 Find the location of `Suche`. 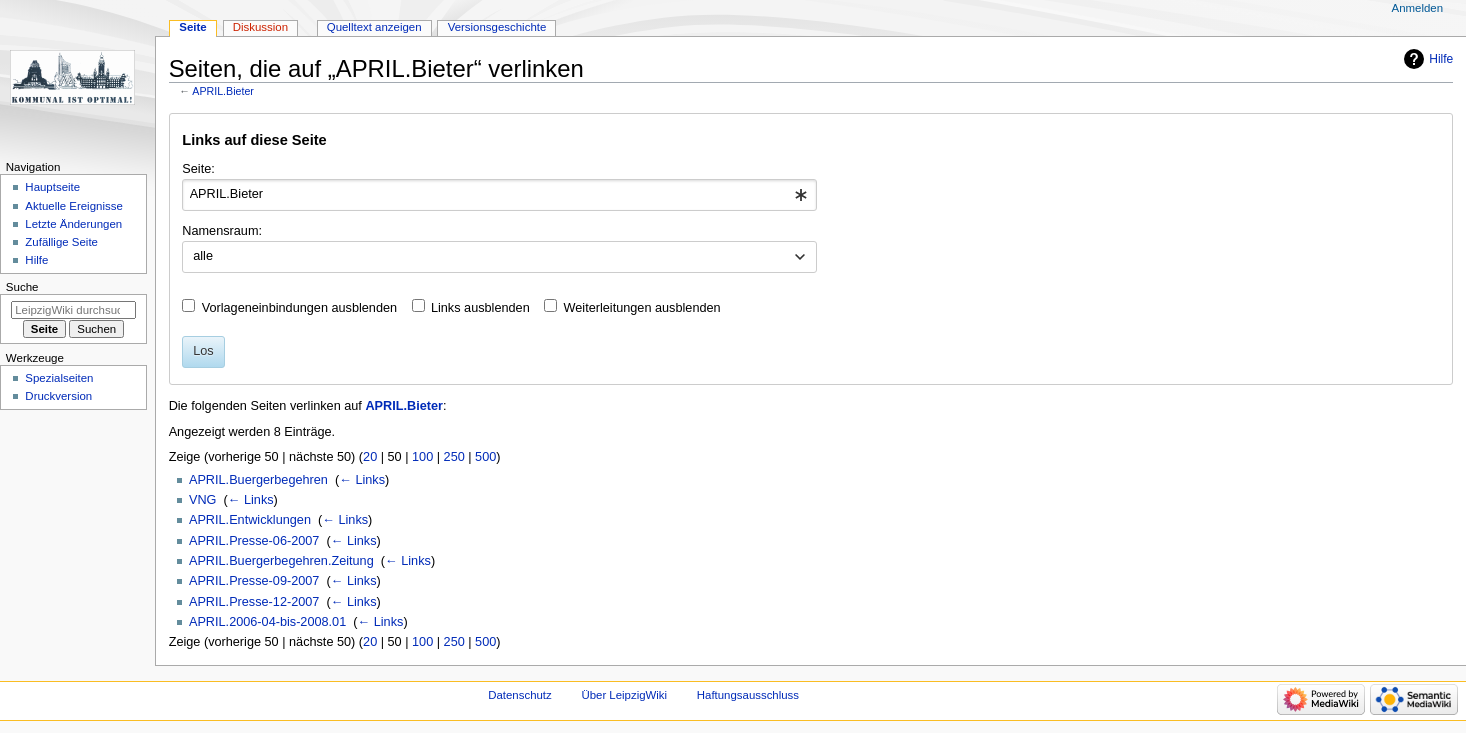

Suche is located at coordinates (22, 287).